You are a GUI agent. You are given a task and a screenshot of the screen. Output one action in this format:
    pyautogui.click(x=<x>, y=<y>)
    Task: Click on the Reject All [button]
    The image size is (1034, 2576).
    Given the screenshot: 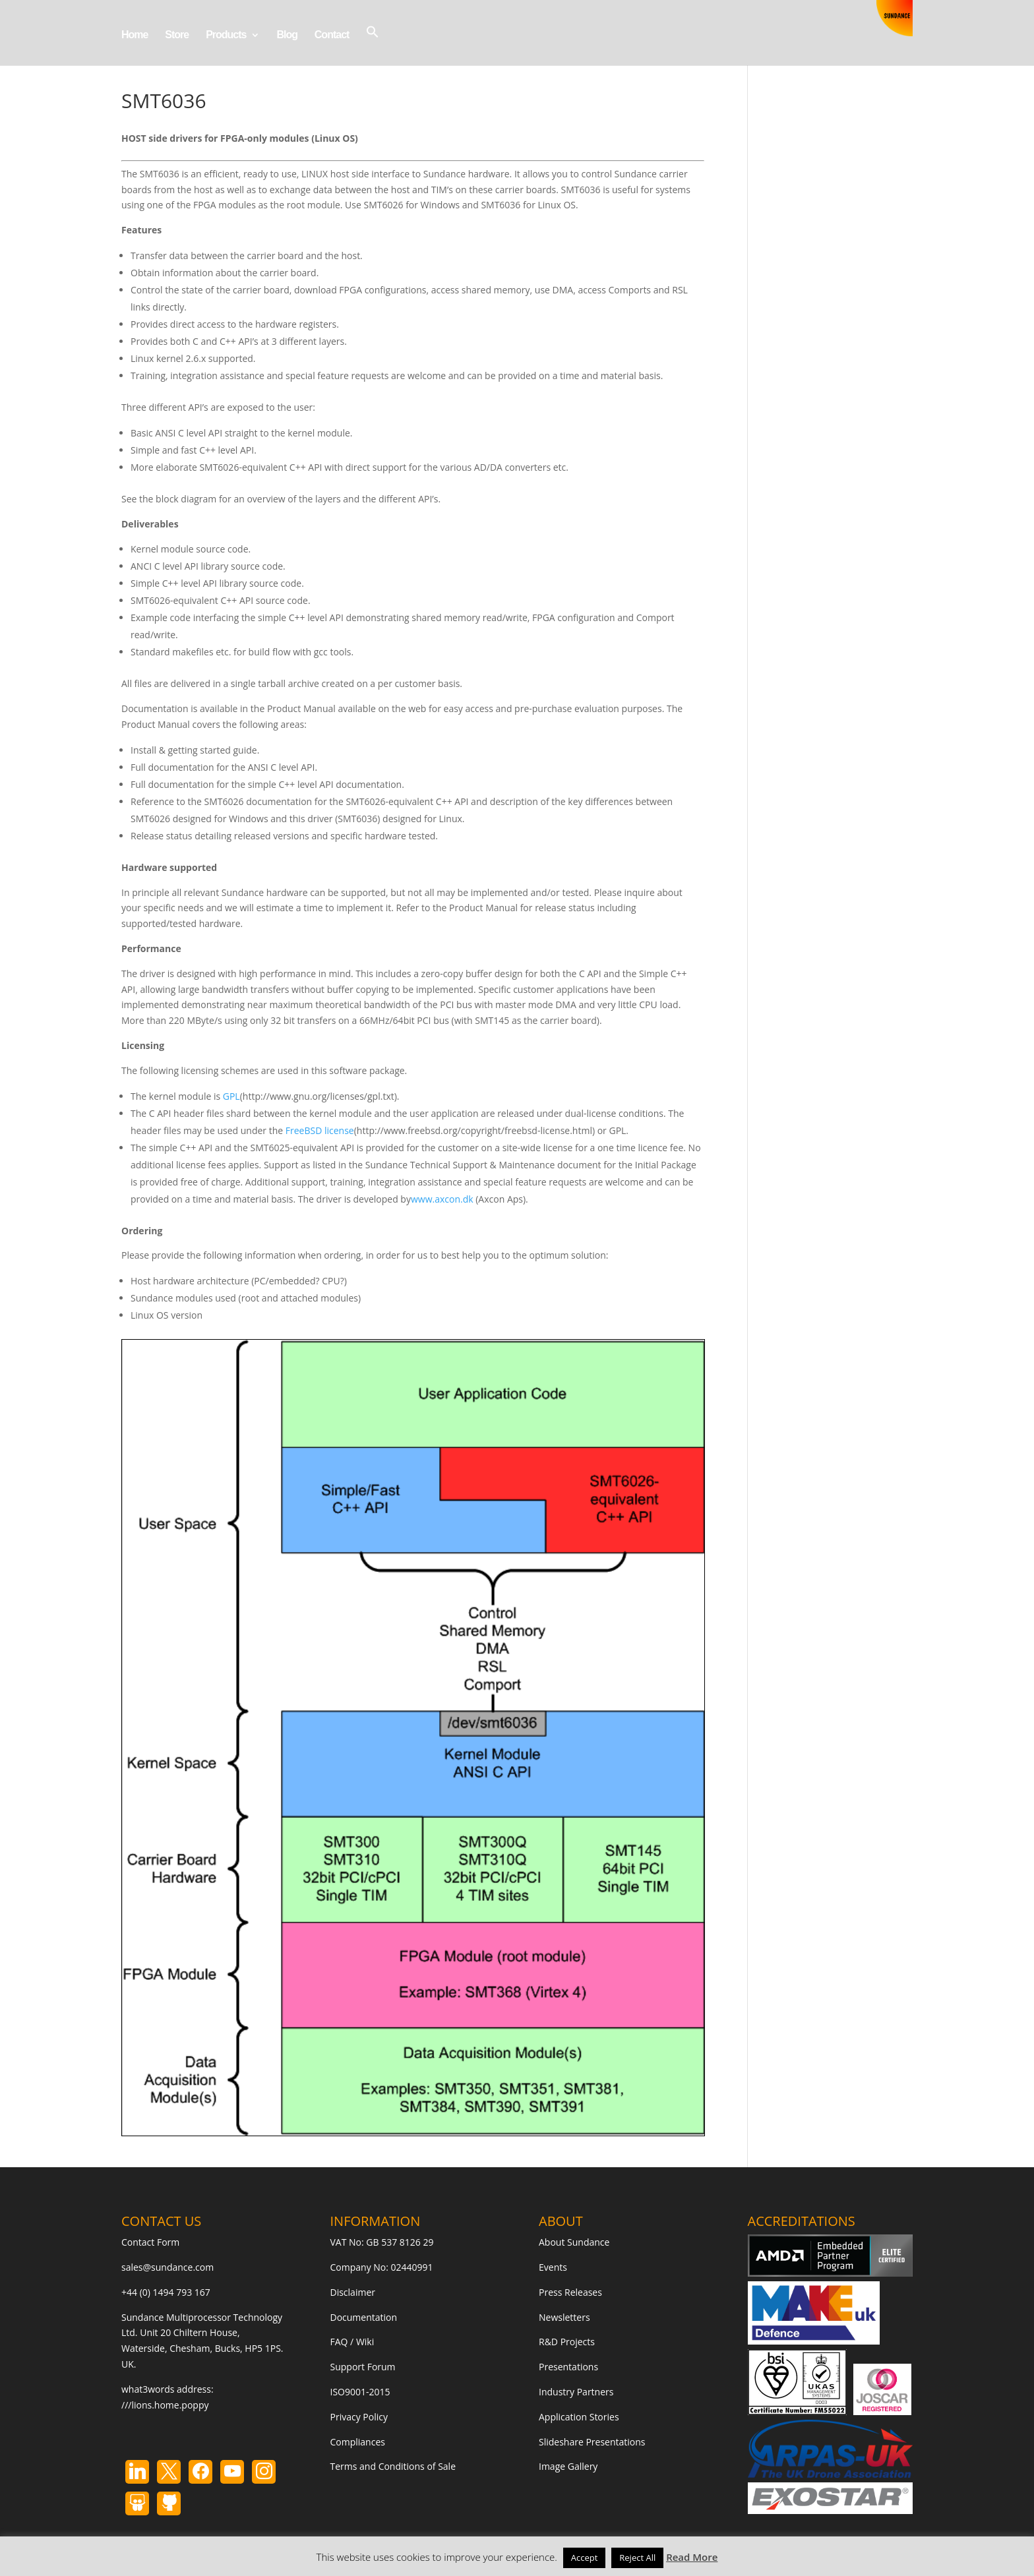 What is the action you would take?
    pyautogui.click(x=637, y=2557)
    